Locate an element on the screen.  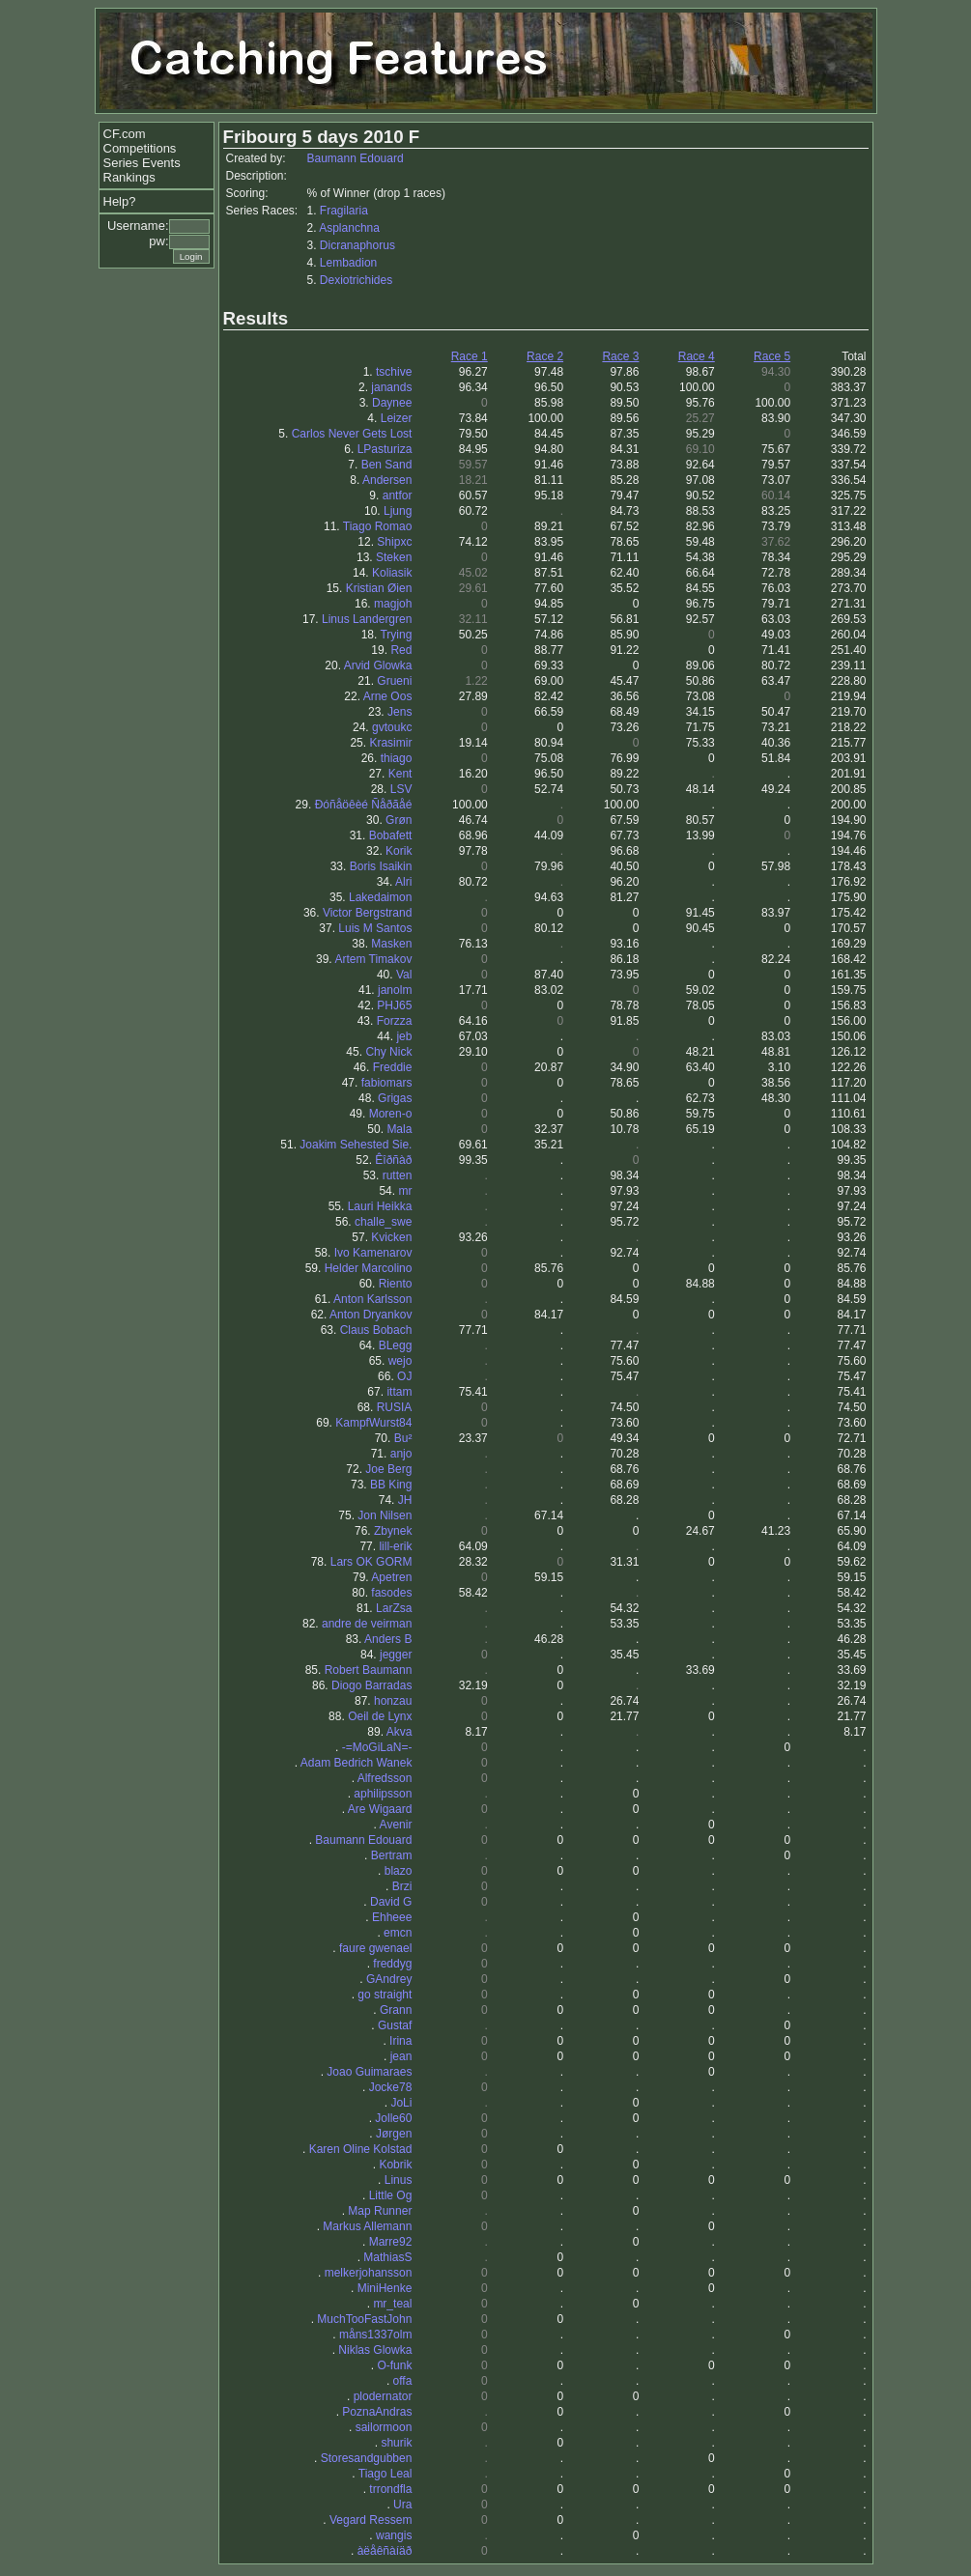
OJ is located at coordinates (404, 1376).